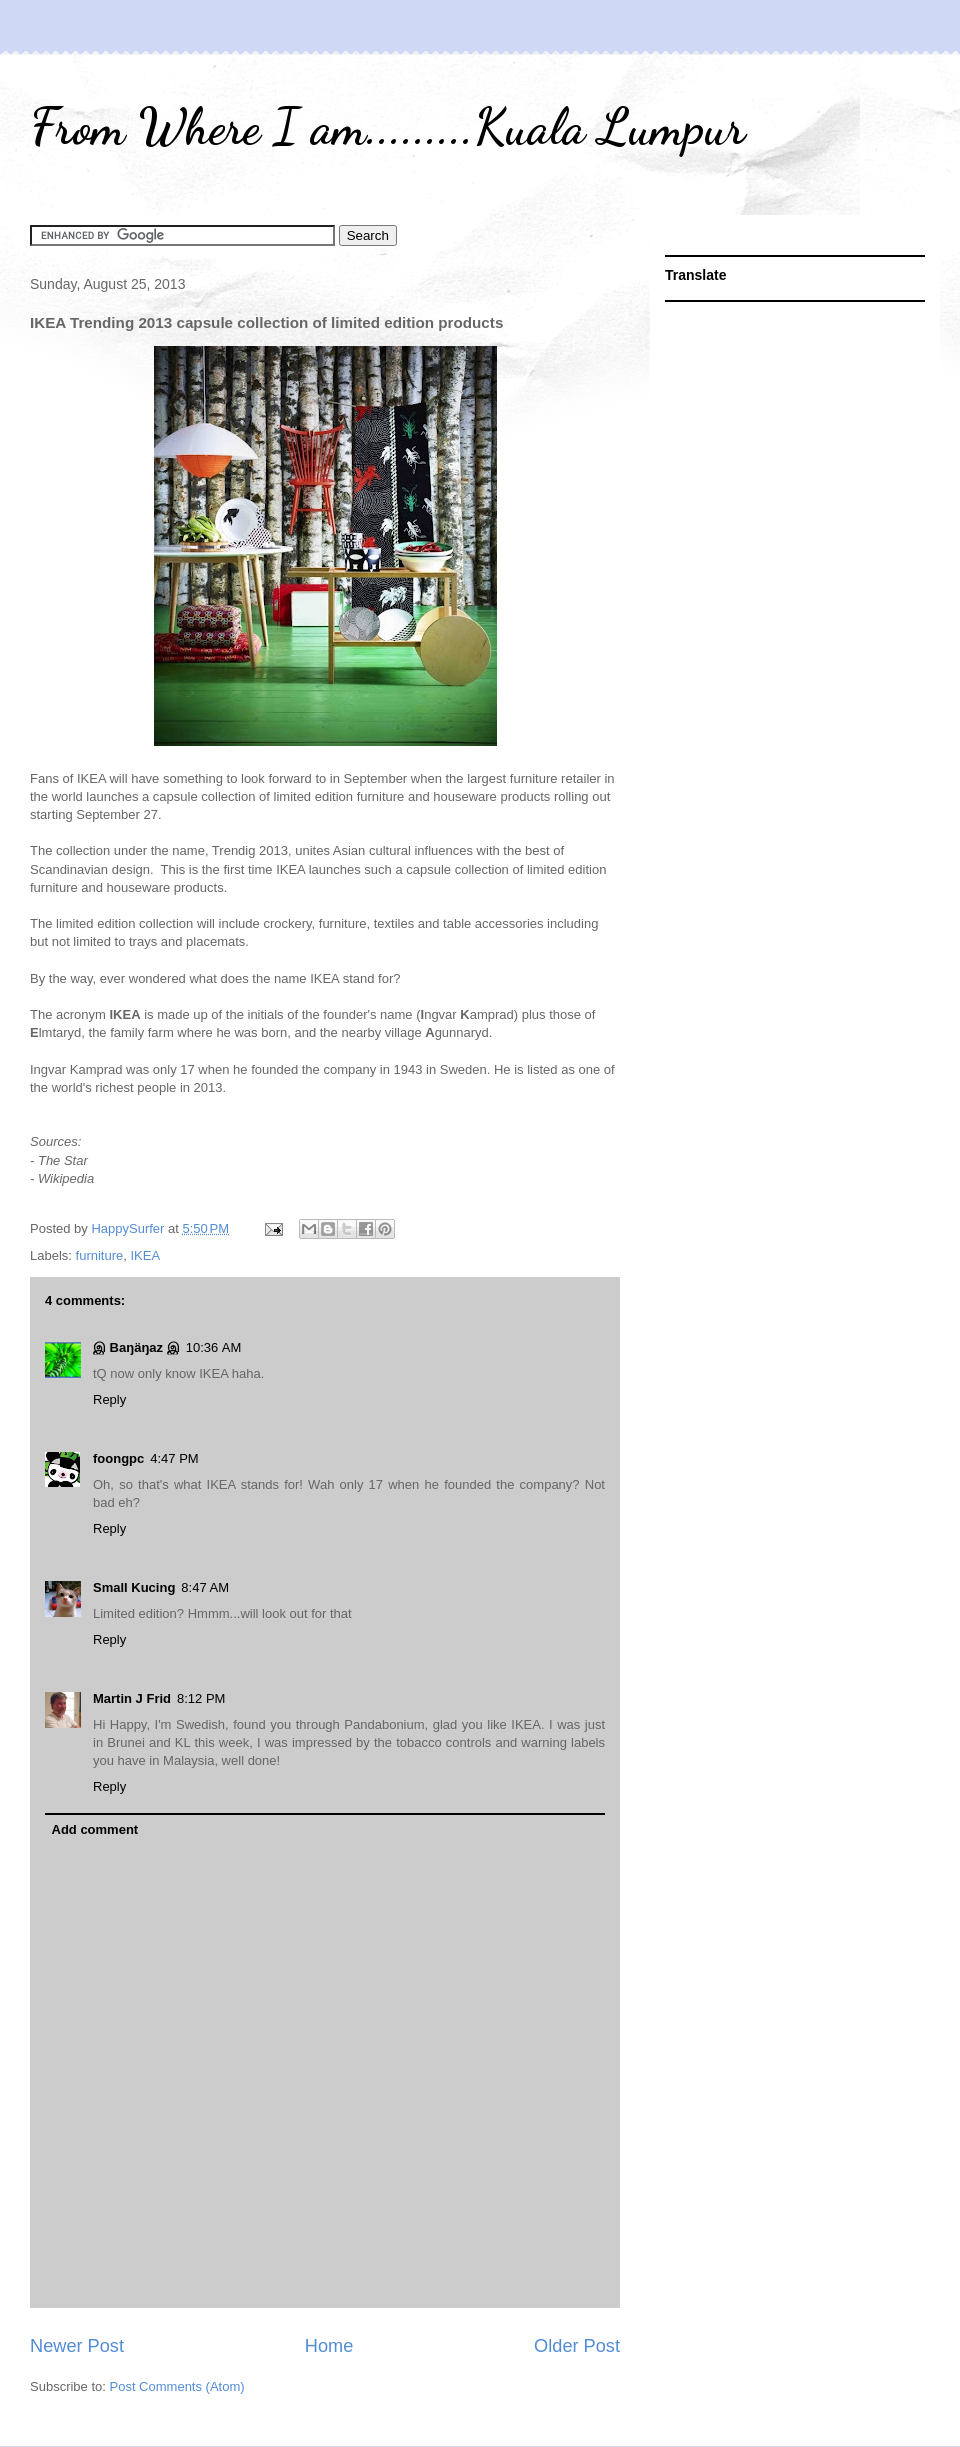 The height and width of the screenshot is (2447, 960). What do you see at coordinates (329, 2346) in the screenshot?
I see `Home` at bounding box center [329, 2346].